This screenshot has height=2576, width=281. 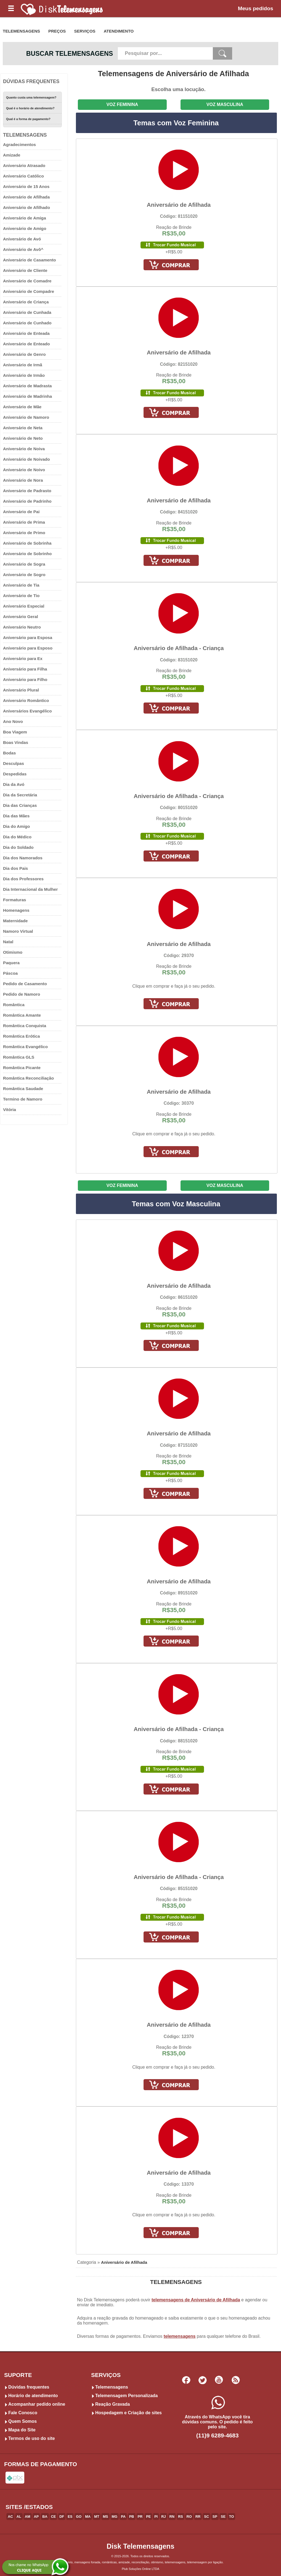 I want to click on Aniversário de Padrinho, so click(x=27, y=501).